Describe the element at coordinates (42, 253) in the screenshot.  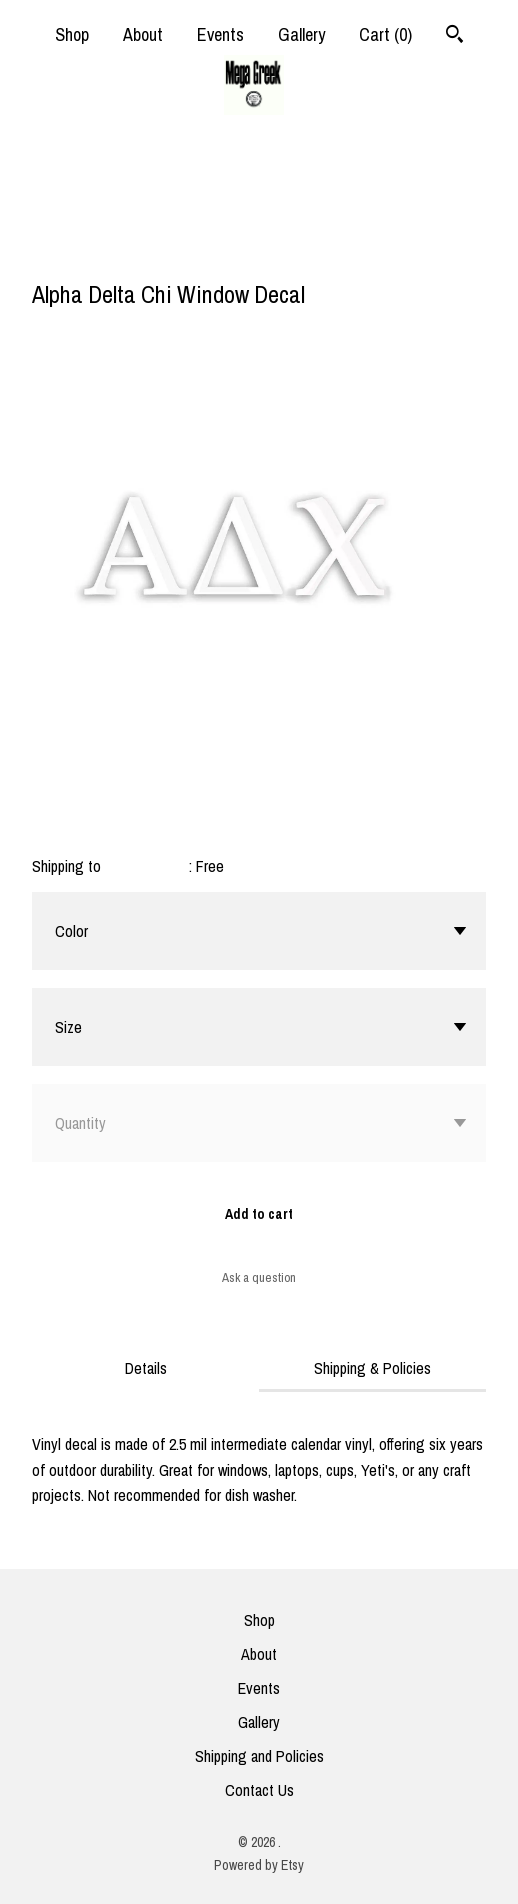
I see `[social media share for facebook]` at that location.